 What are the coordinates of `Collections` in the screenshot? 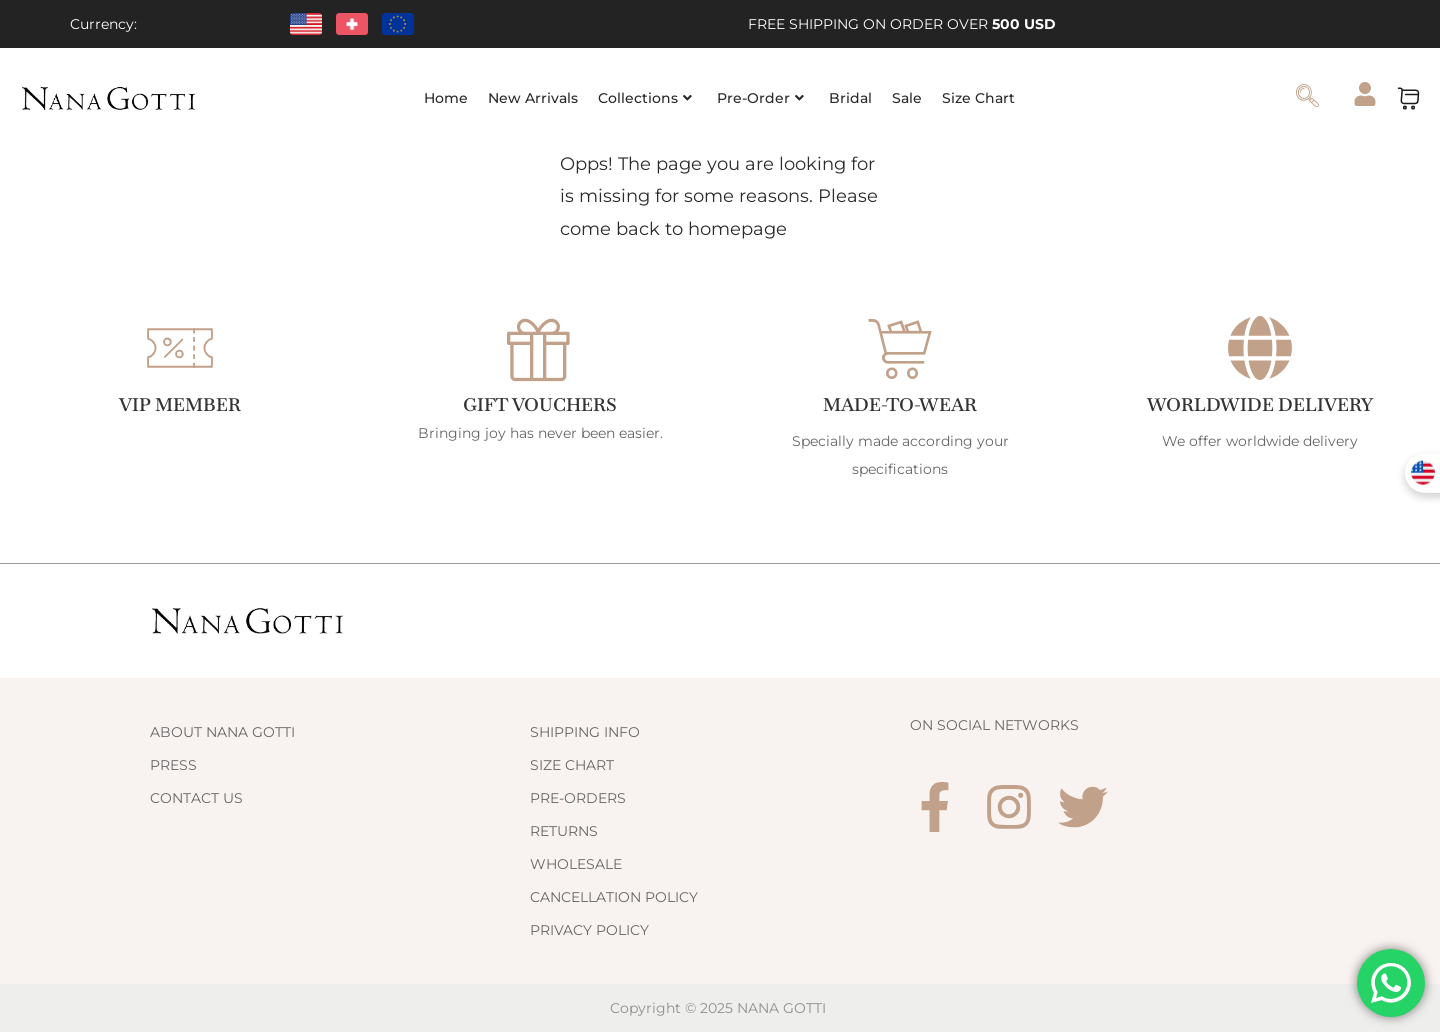 It's located at (645, 98).